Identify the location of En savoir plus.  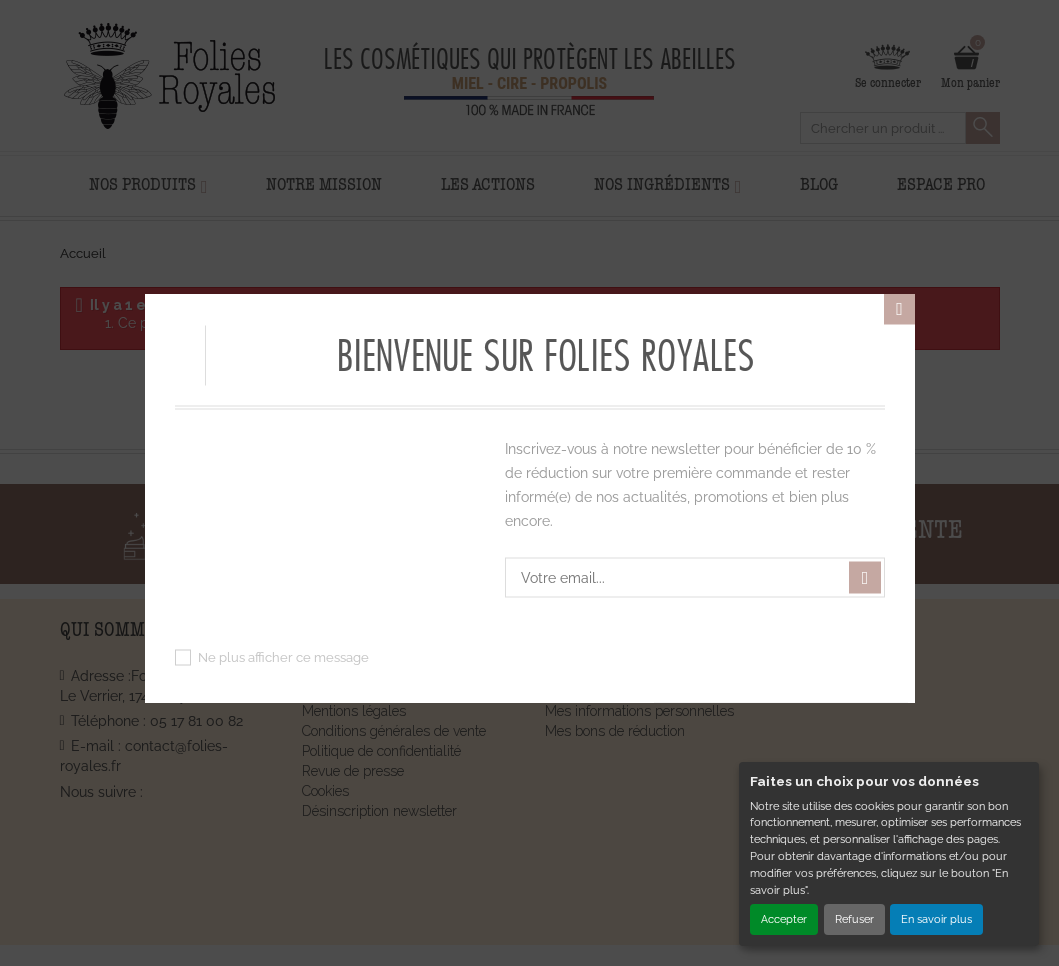
(936, 919).